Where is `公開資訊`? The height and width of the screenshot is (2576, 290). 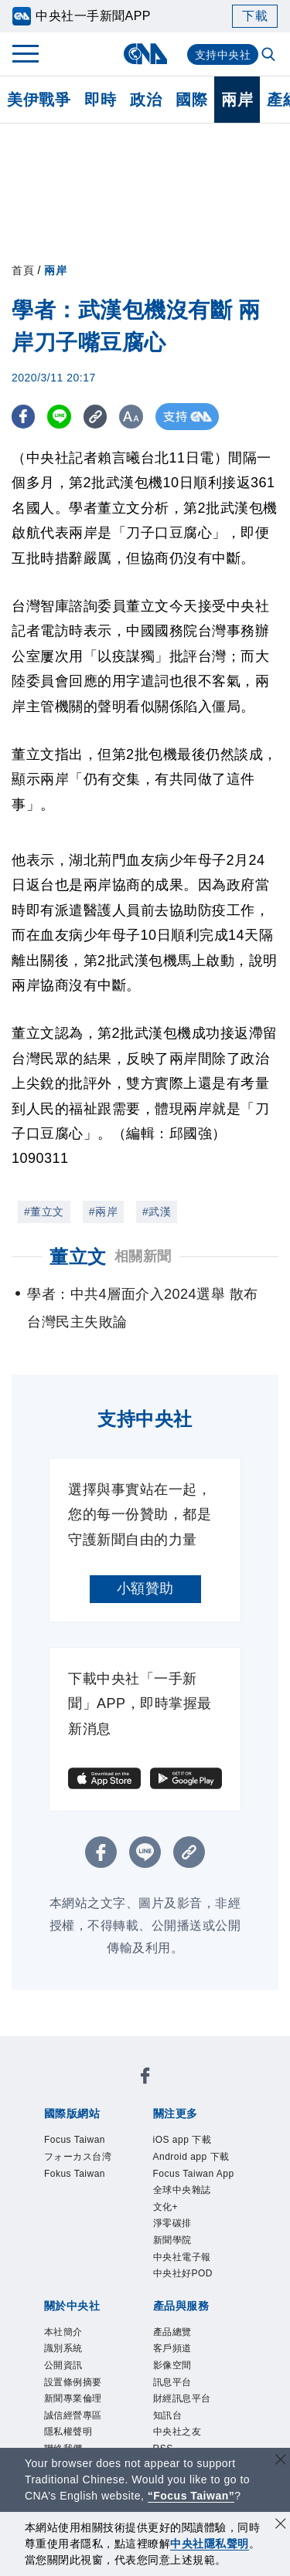
公開資訊 is located at coordinates (179, 2257).